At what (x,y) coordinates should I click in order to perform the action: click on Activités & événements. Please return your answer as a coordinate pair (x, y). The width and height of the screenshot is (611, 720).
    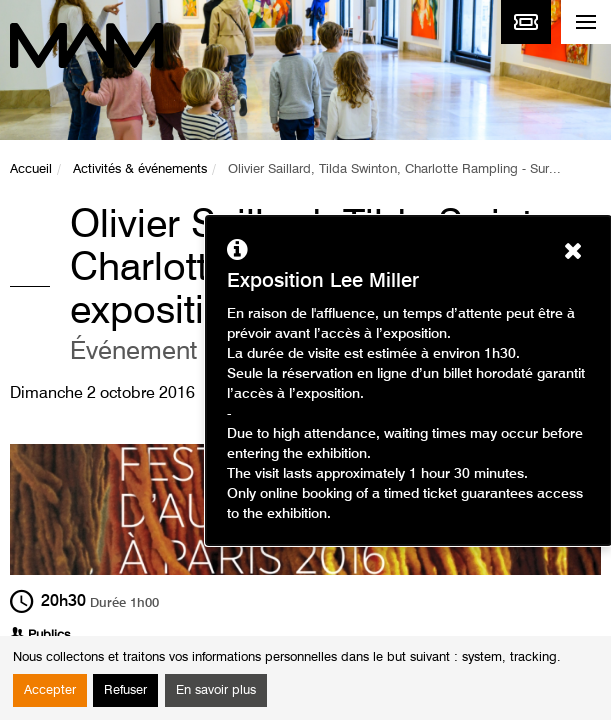
    Looking at the image, I should click on (140, 169).